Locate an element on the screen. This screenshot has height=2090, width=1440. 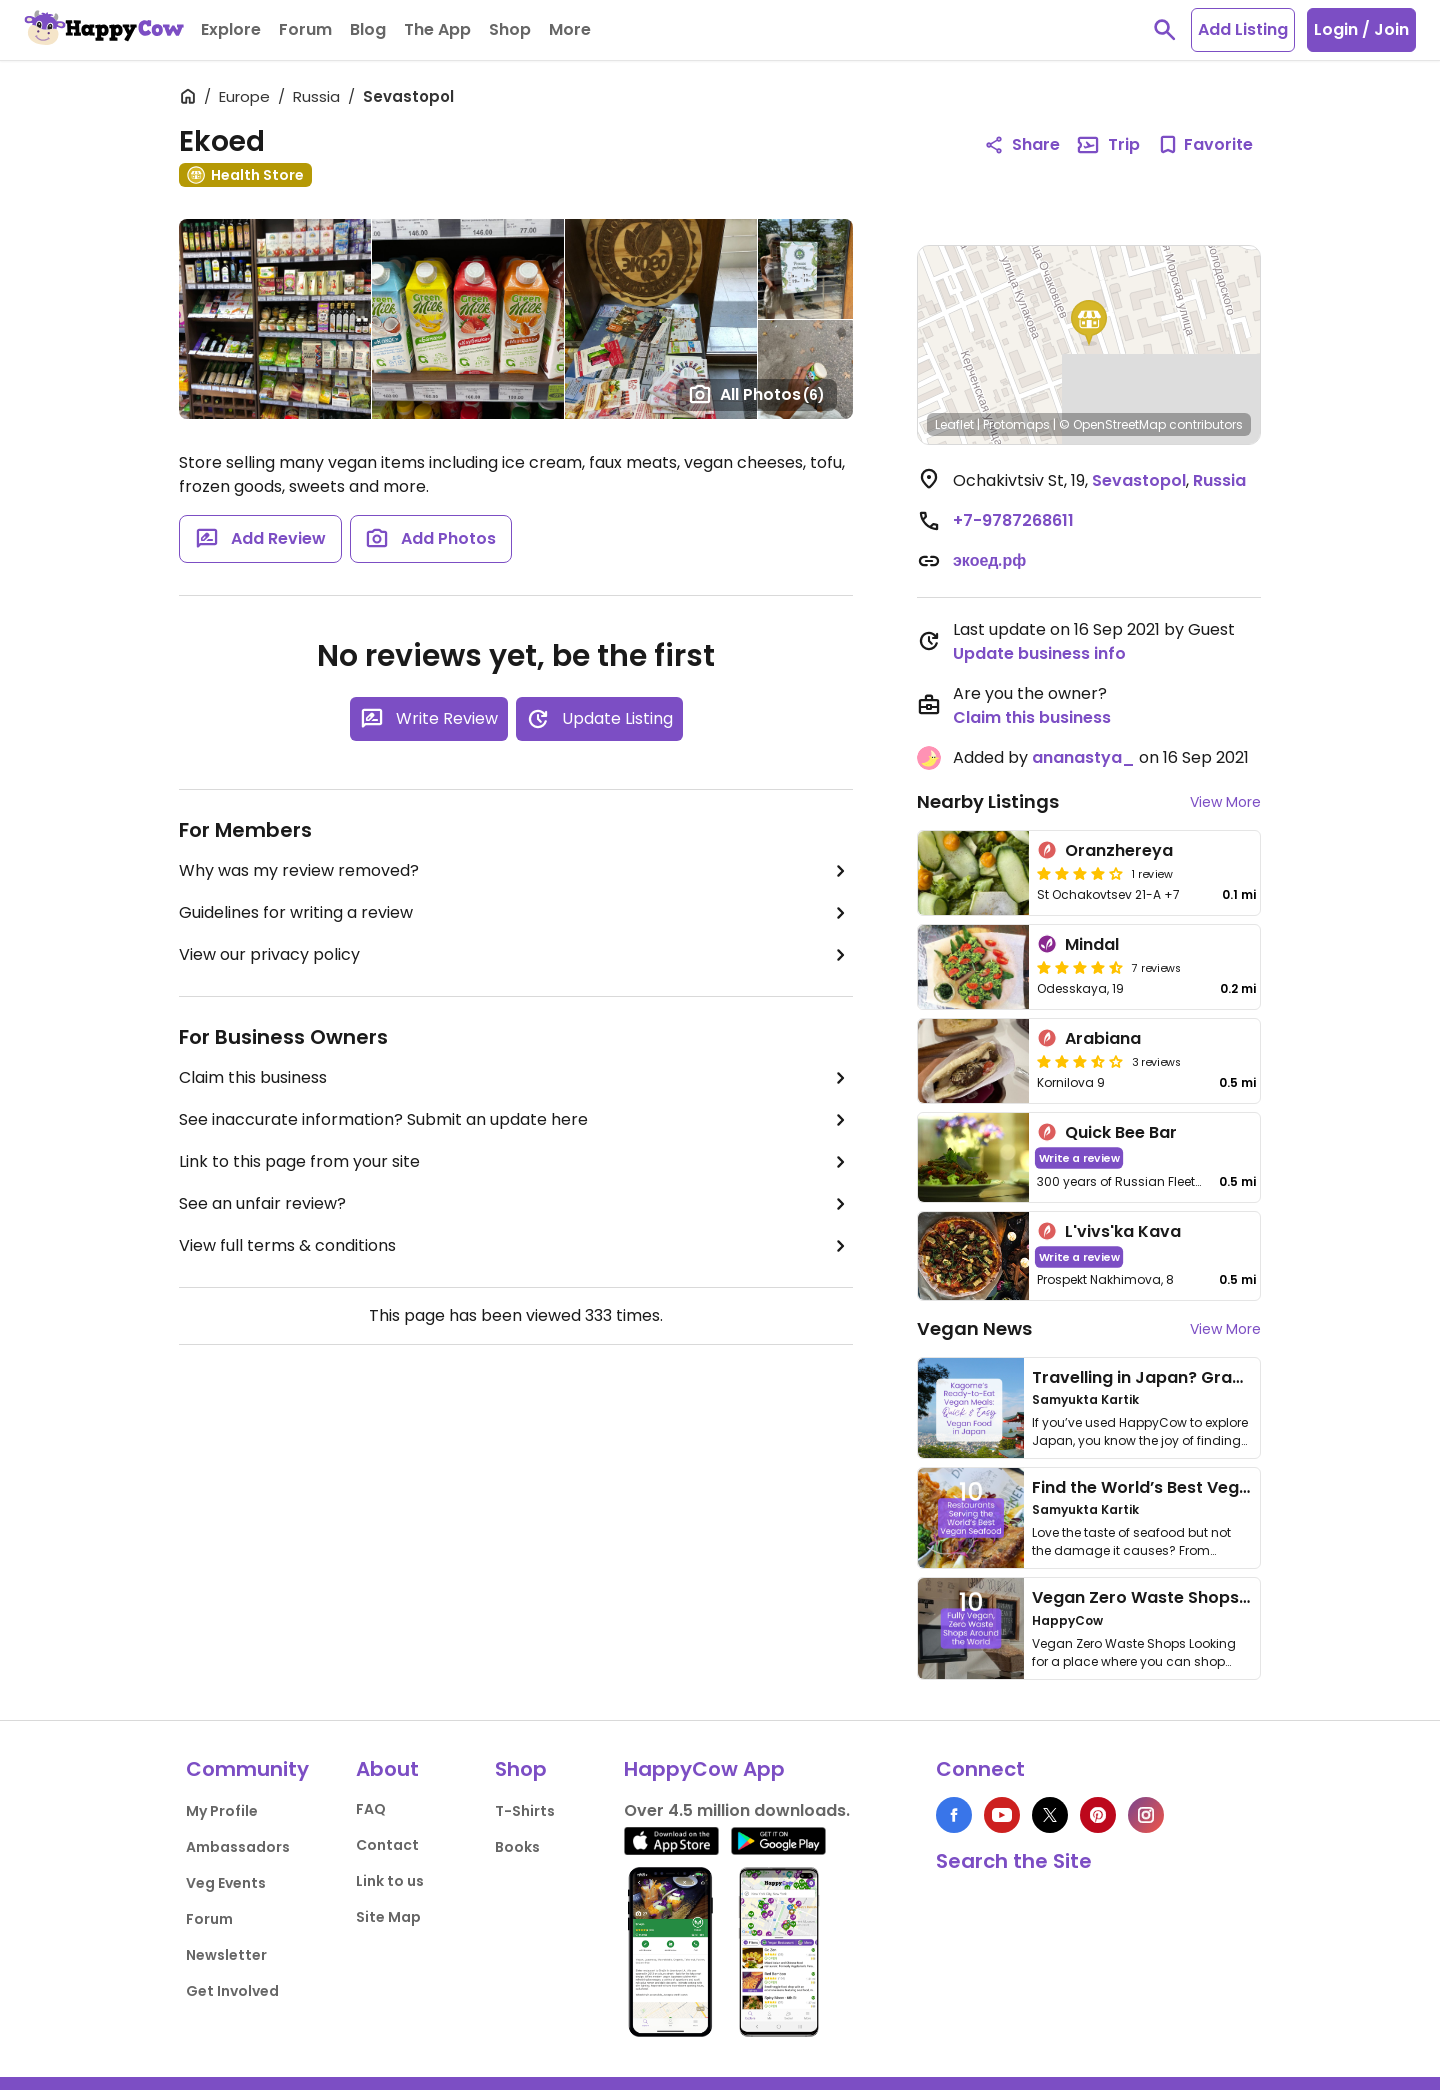
Contact is located at coordinates (387, 1845).